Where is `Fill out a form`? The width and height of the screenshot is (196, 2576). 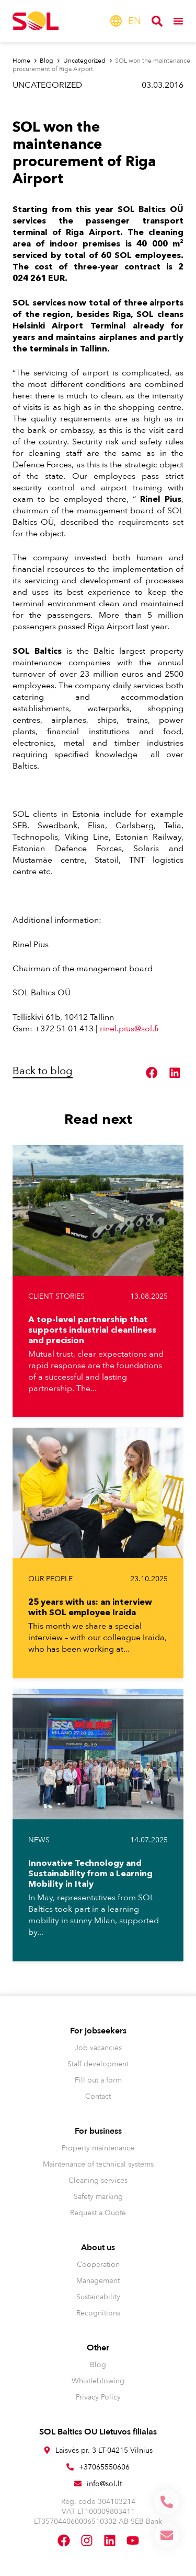
Fill out a form is located at coordinates (98, 2080).